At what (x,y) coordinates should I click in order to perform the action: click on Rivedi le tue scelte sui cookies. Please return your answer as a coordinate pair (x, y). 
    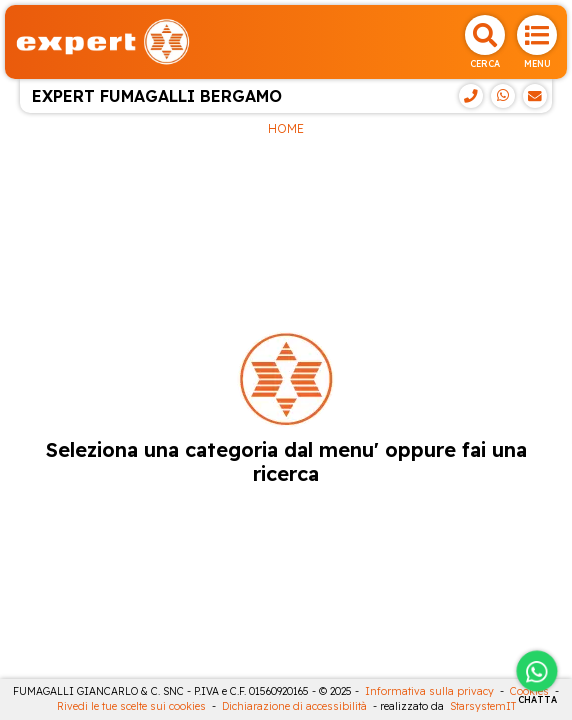
    Looking at the image, I should click on (131, 706).